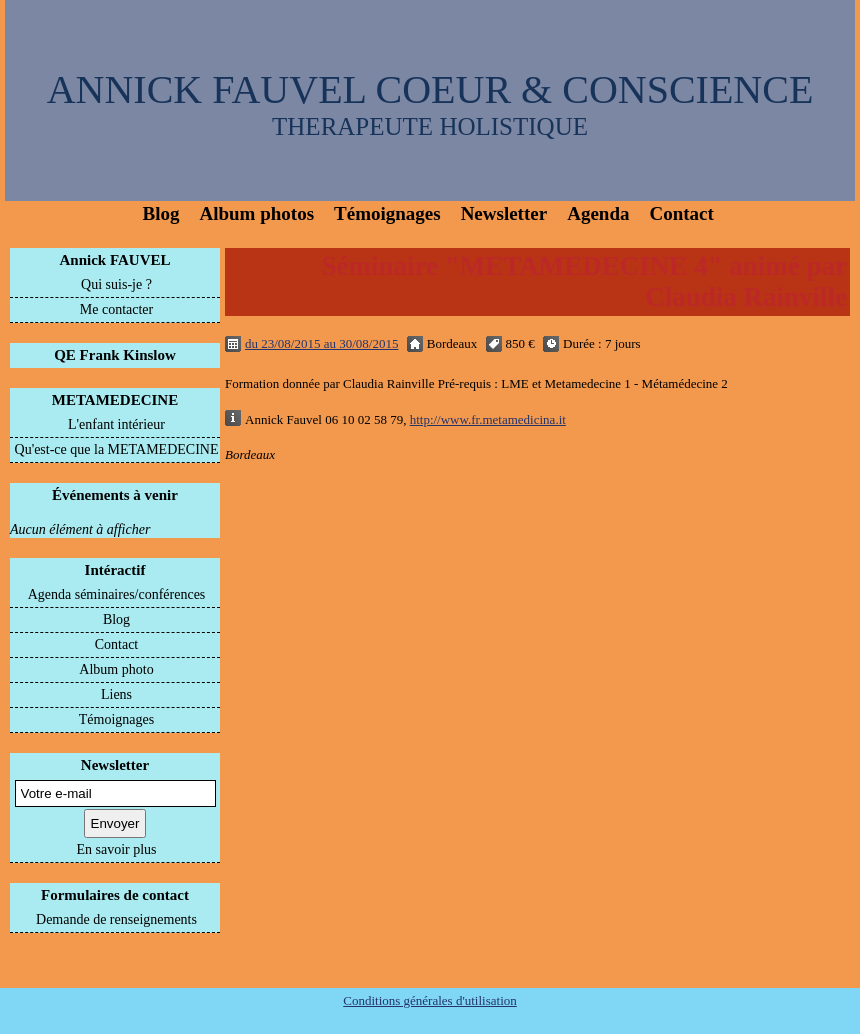 This screenshot has width=860, height=1034. Describe the element at coordinates (116, 694) in the screenshot. I see `Liens` at that location.